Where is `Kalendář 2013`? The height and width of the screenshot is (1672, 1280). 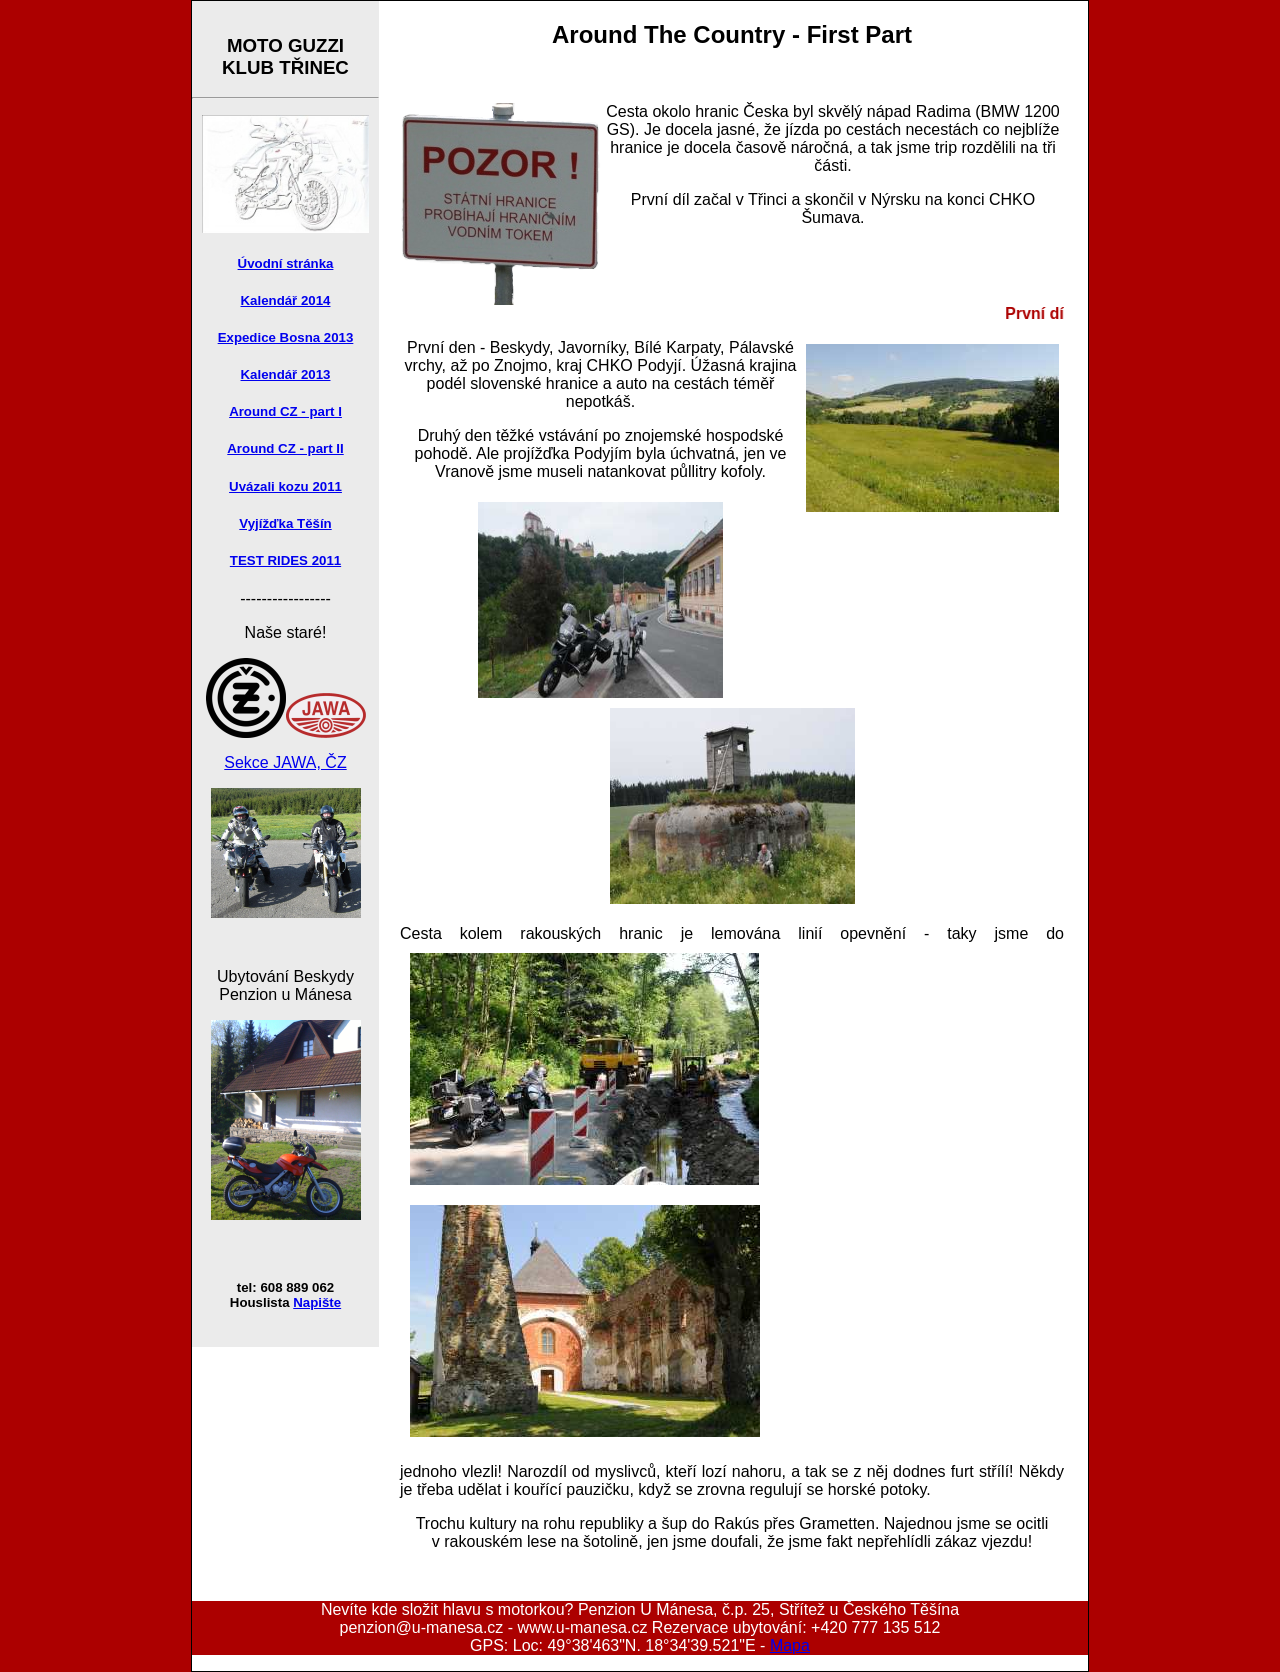 Kalendář 2013 is located at coordinates (286, 374).